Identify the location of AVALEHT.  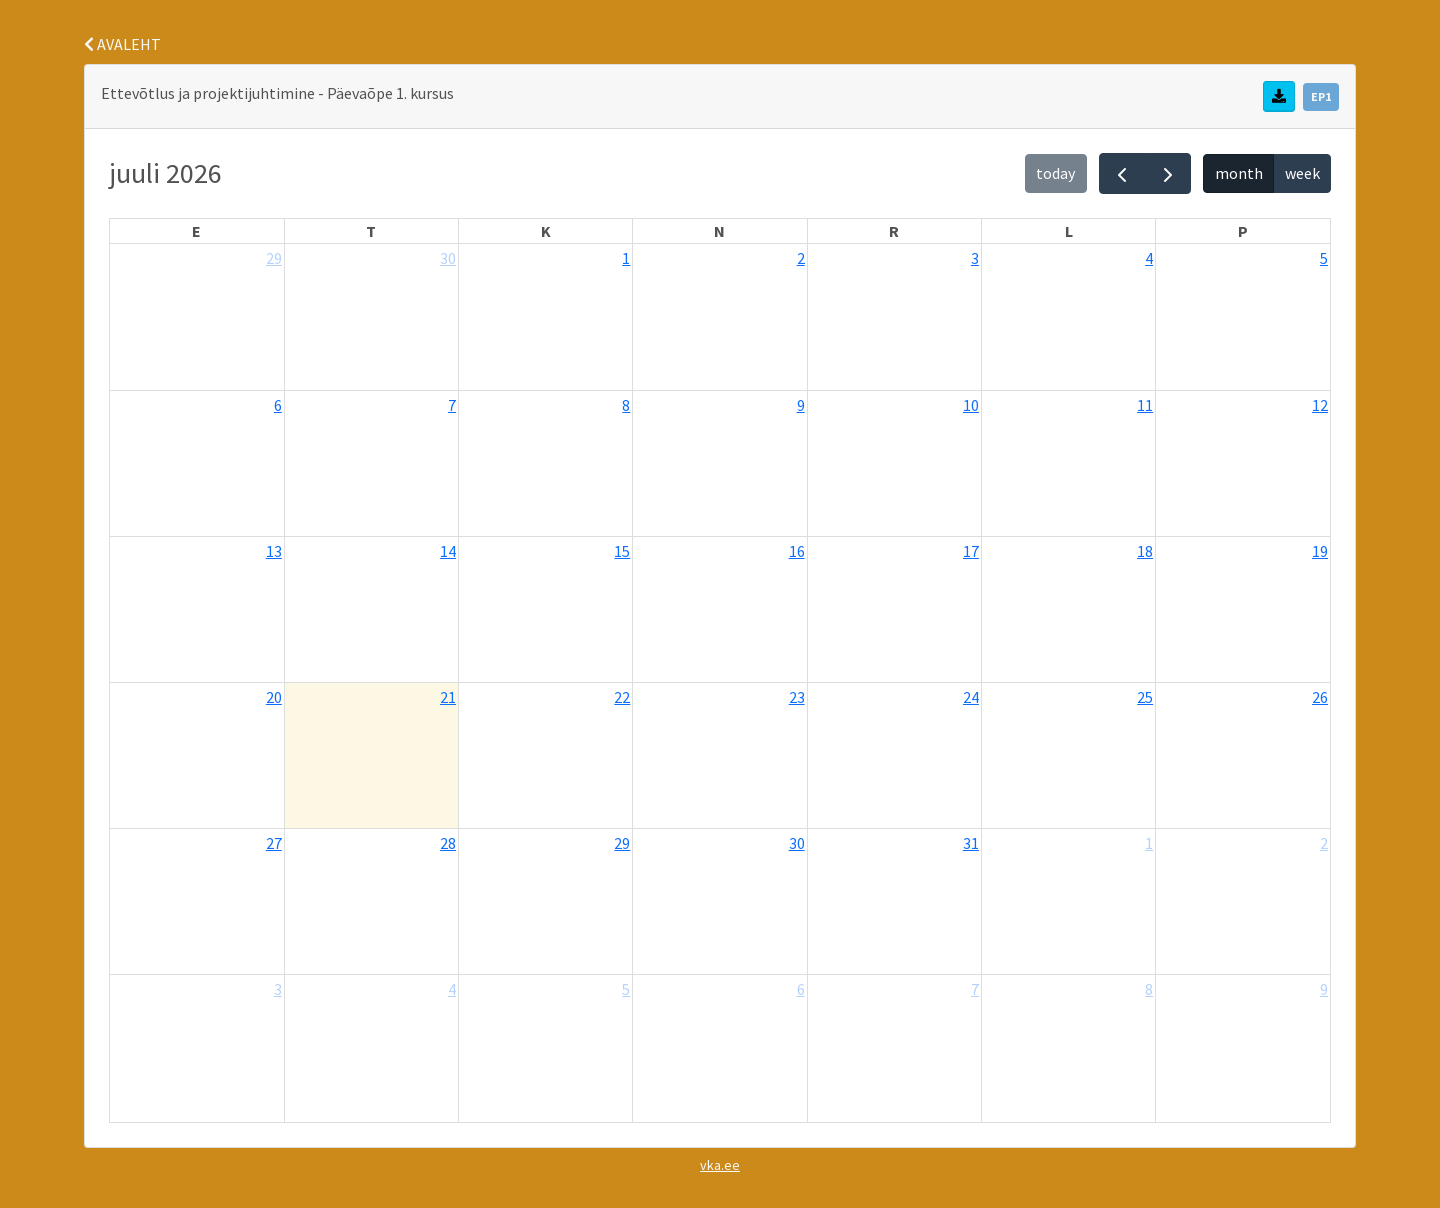
(122, 44).